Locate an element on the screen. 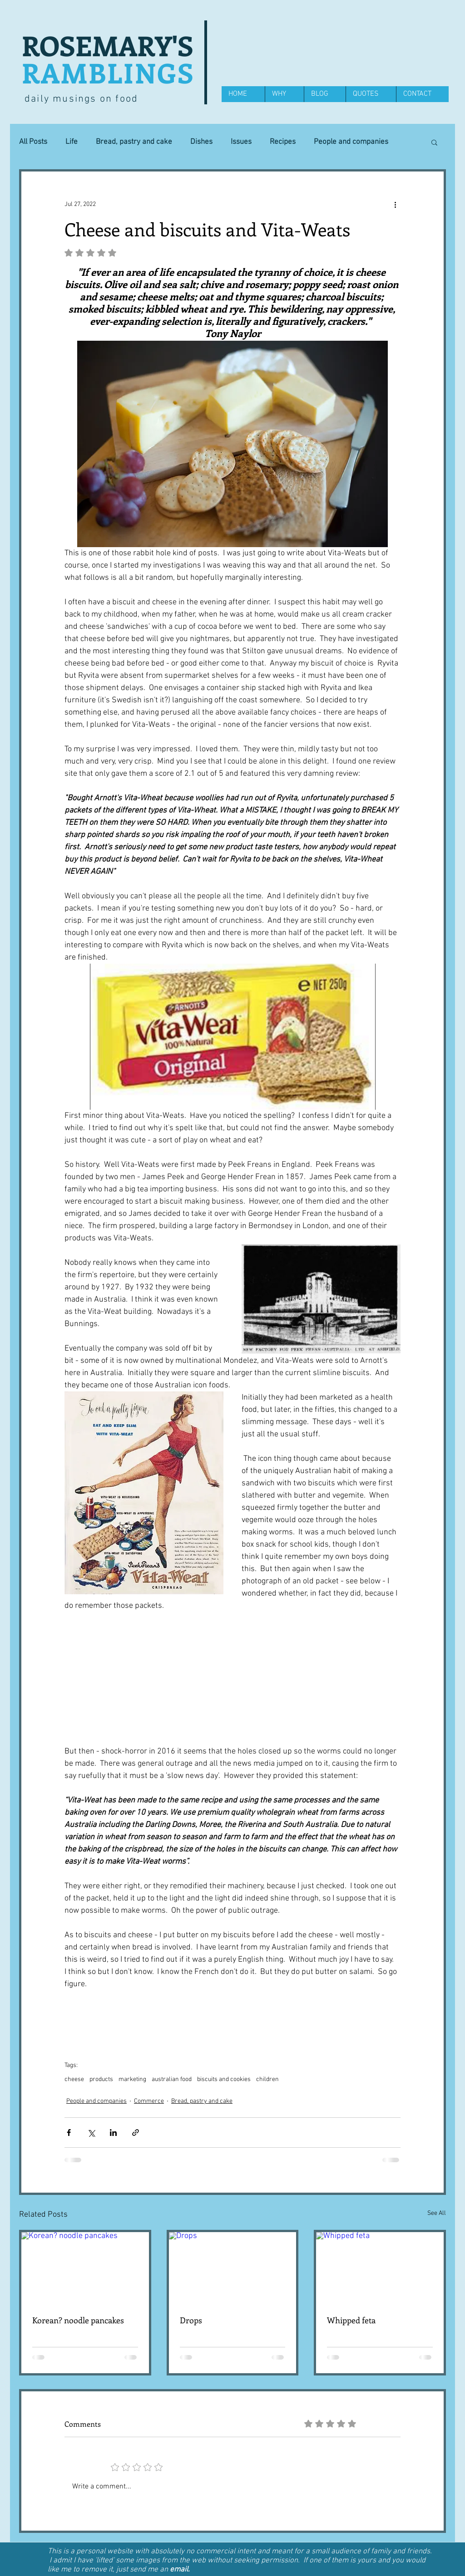 The width and height of the screenshot is (465, 2576). email. is located at coordinates (180, 2569).